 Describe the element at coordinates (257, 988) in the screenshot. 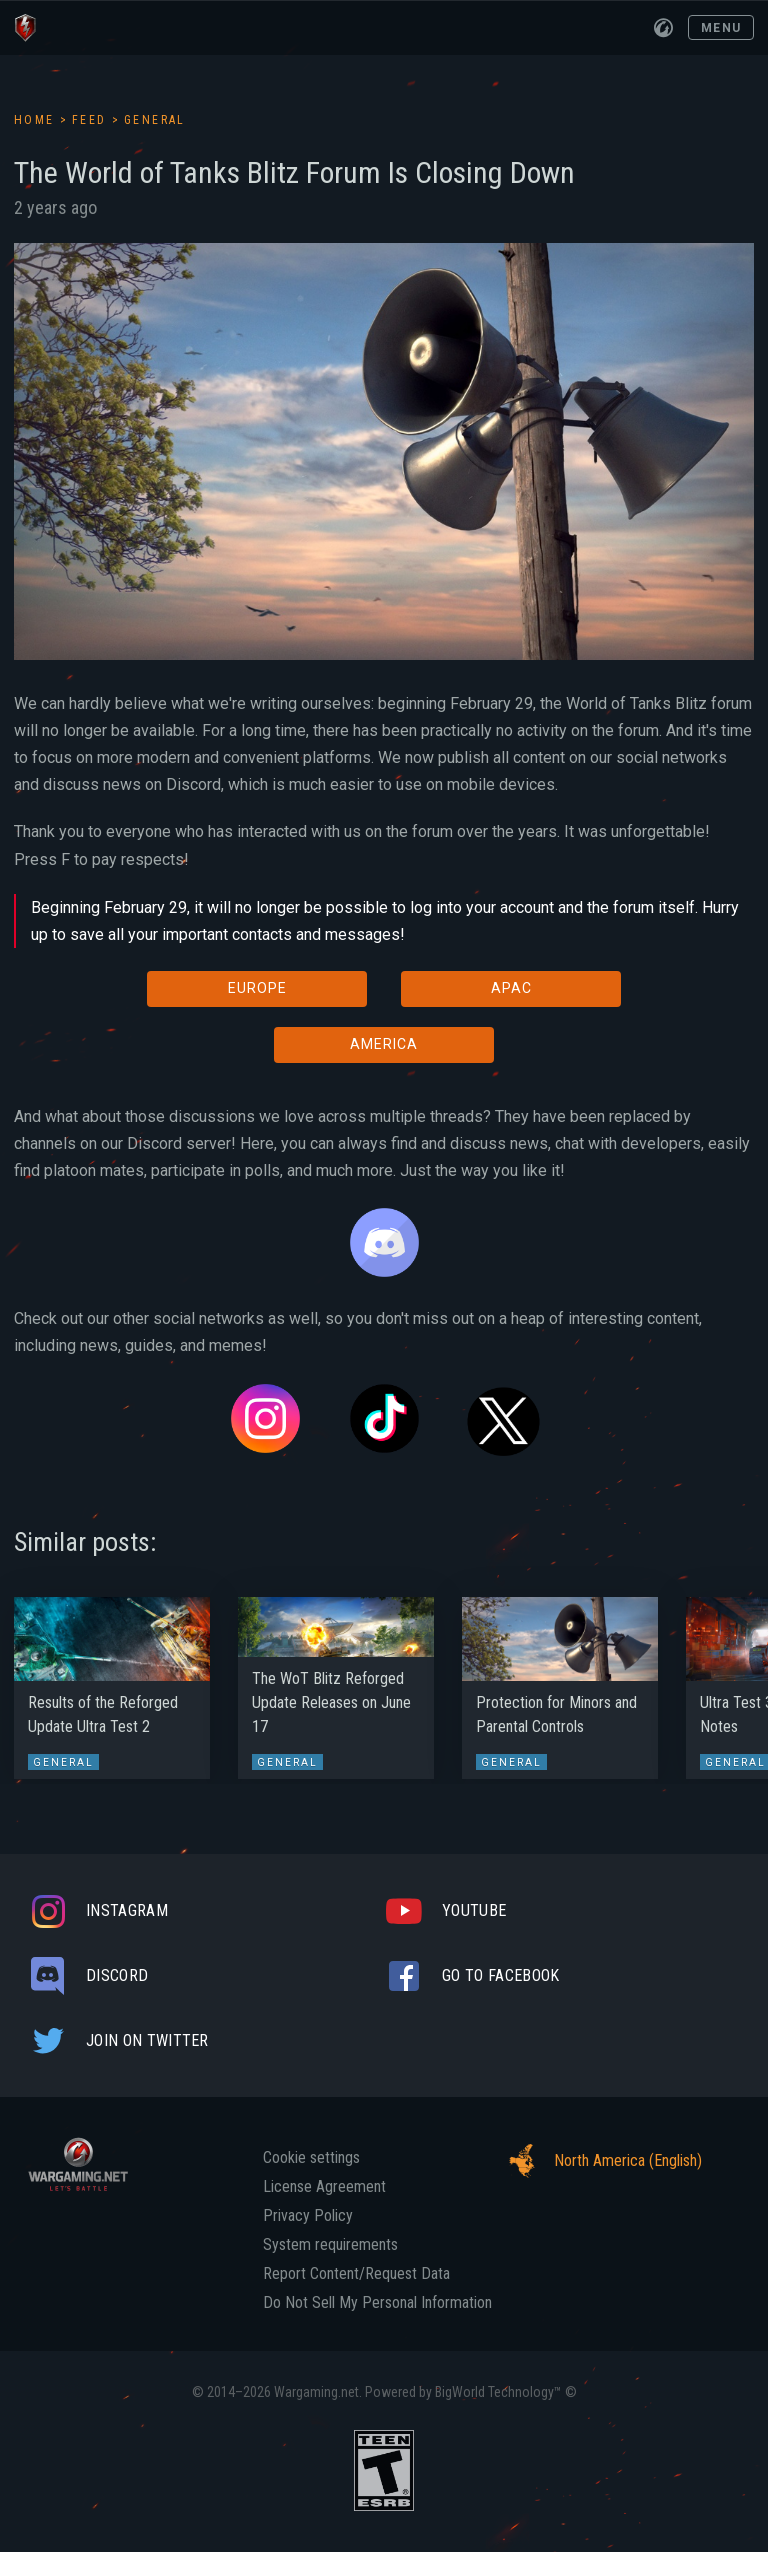

I see `EUROPE` at that location.